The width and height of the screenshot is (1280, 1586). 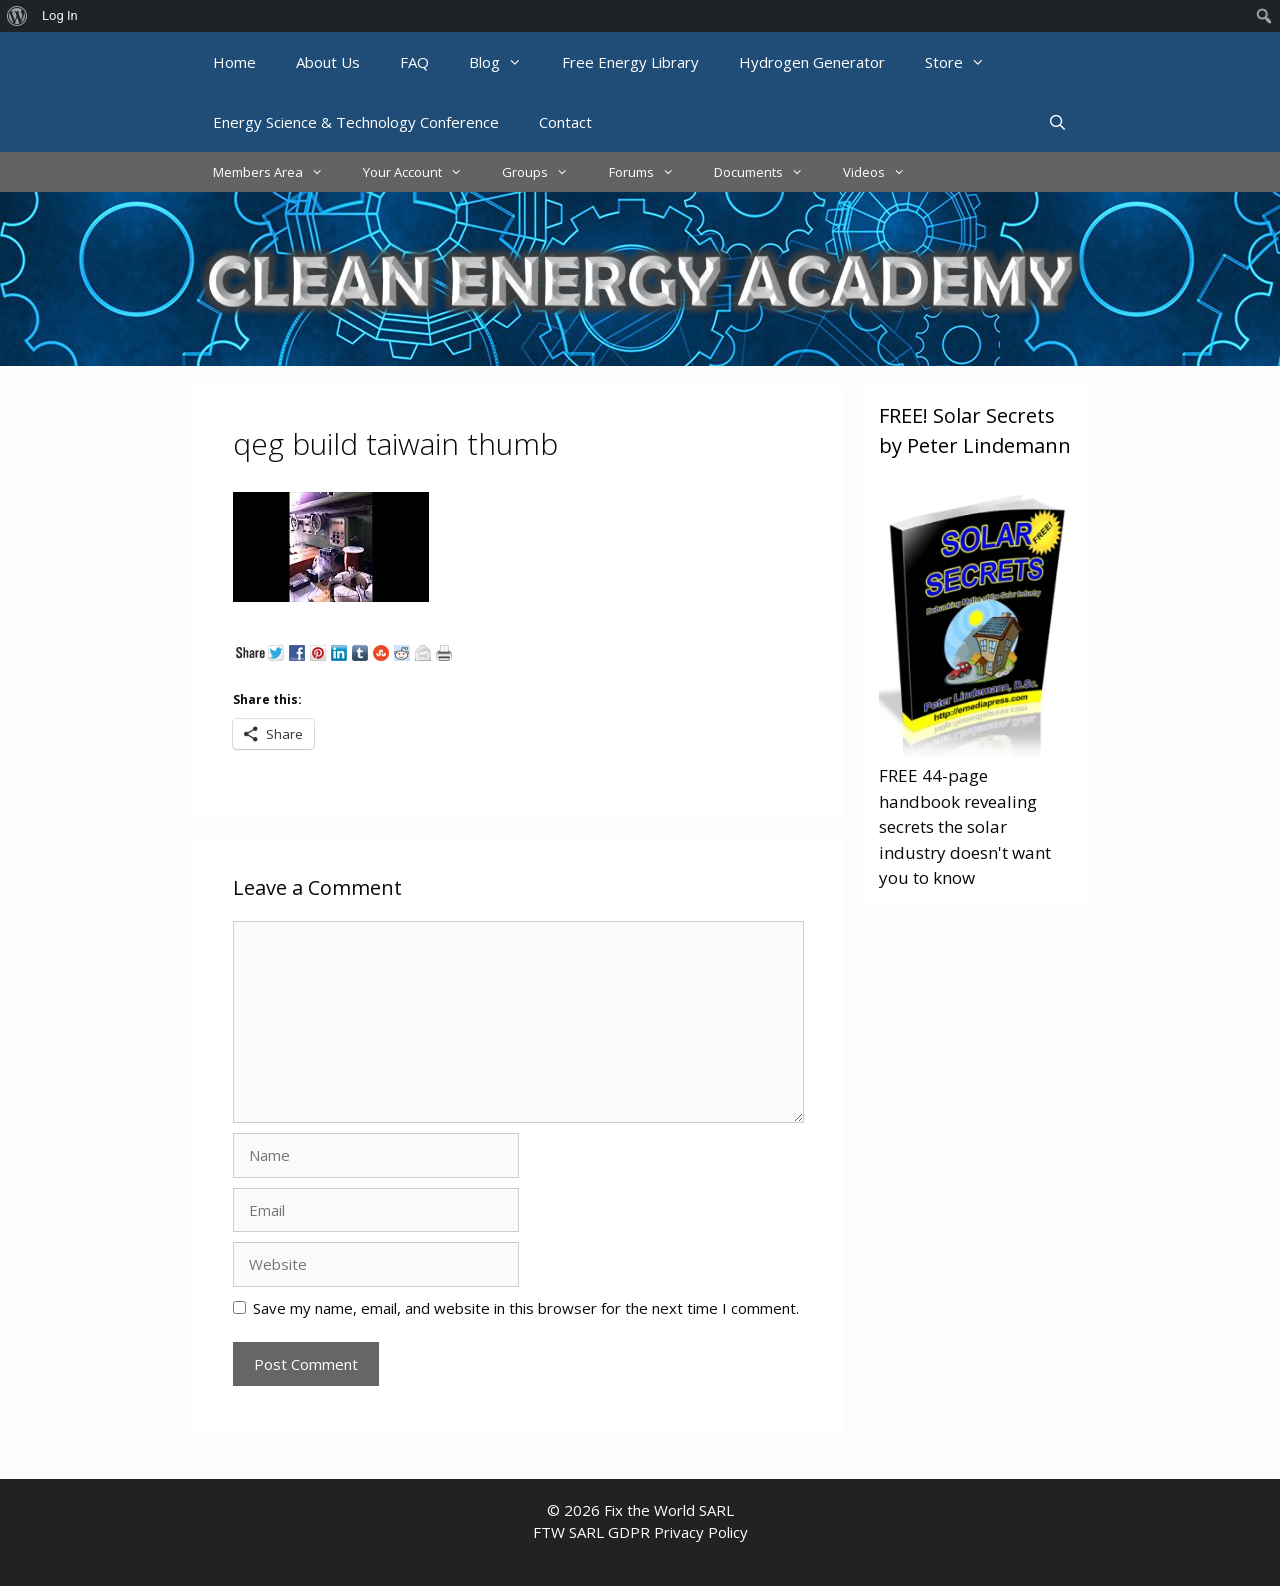 What do you see at coordinates (526, 1308) in the screenshot?
I see `Save my name, email, and website in this browser for the next time I comment.` at bounding box center [526, 1308].